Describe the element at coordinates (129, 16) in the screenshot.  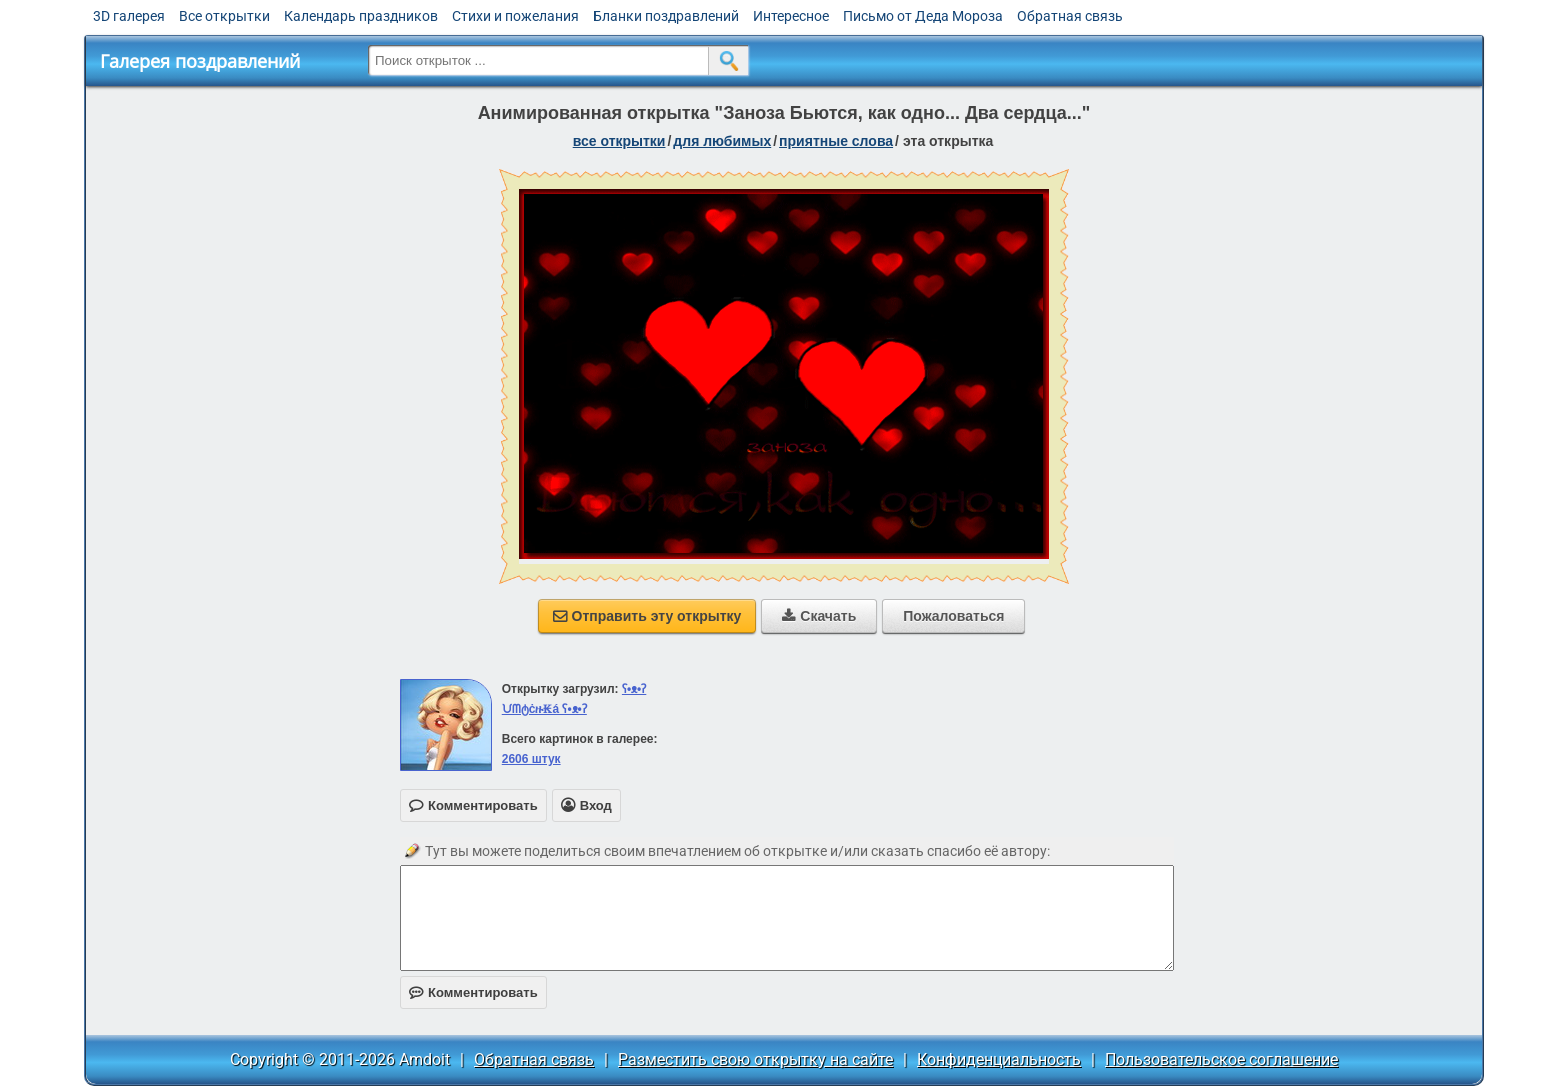
I see `3D галерея` at that location.